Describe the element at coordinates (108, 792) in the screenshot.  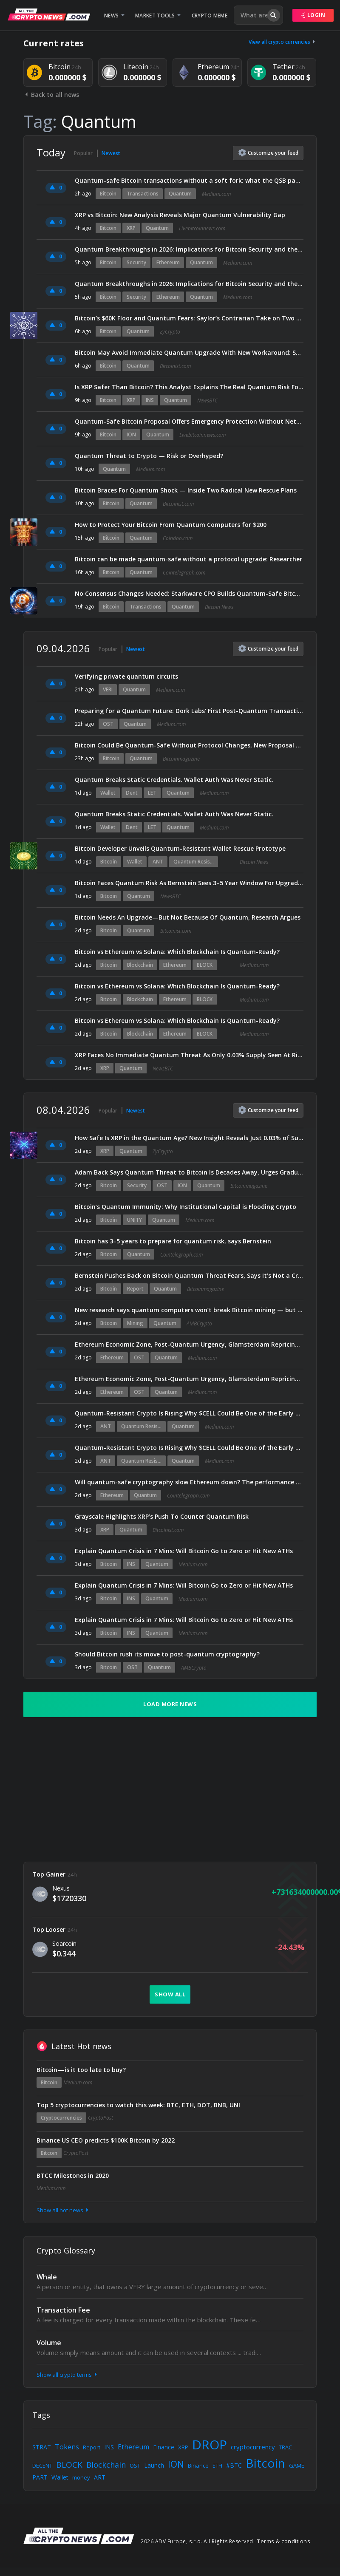
I see `Wallet` at that location.